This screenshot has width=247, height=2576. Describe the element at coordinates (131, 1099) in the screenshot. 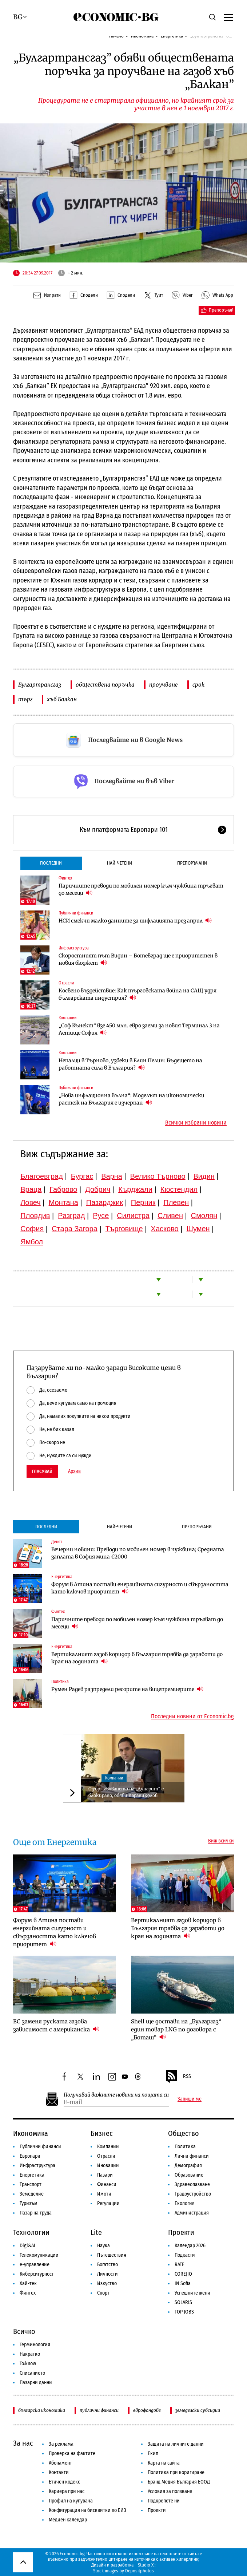

I see `„Нова инфлационна вълна“: Моделът на икономически растеж на България е изчерпан` at that location.